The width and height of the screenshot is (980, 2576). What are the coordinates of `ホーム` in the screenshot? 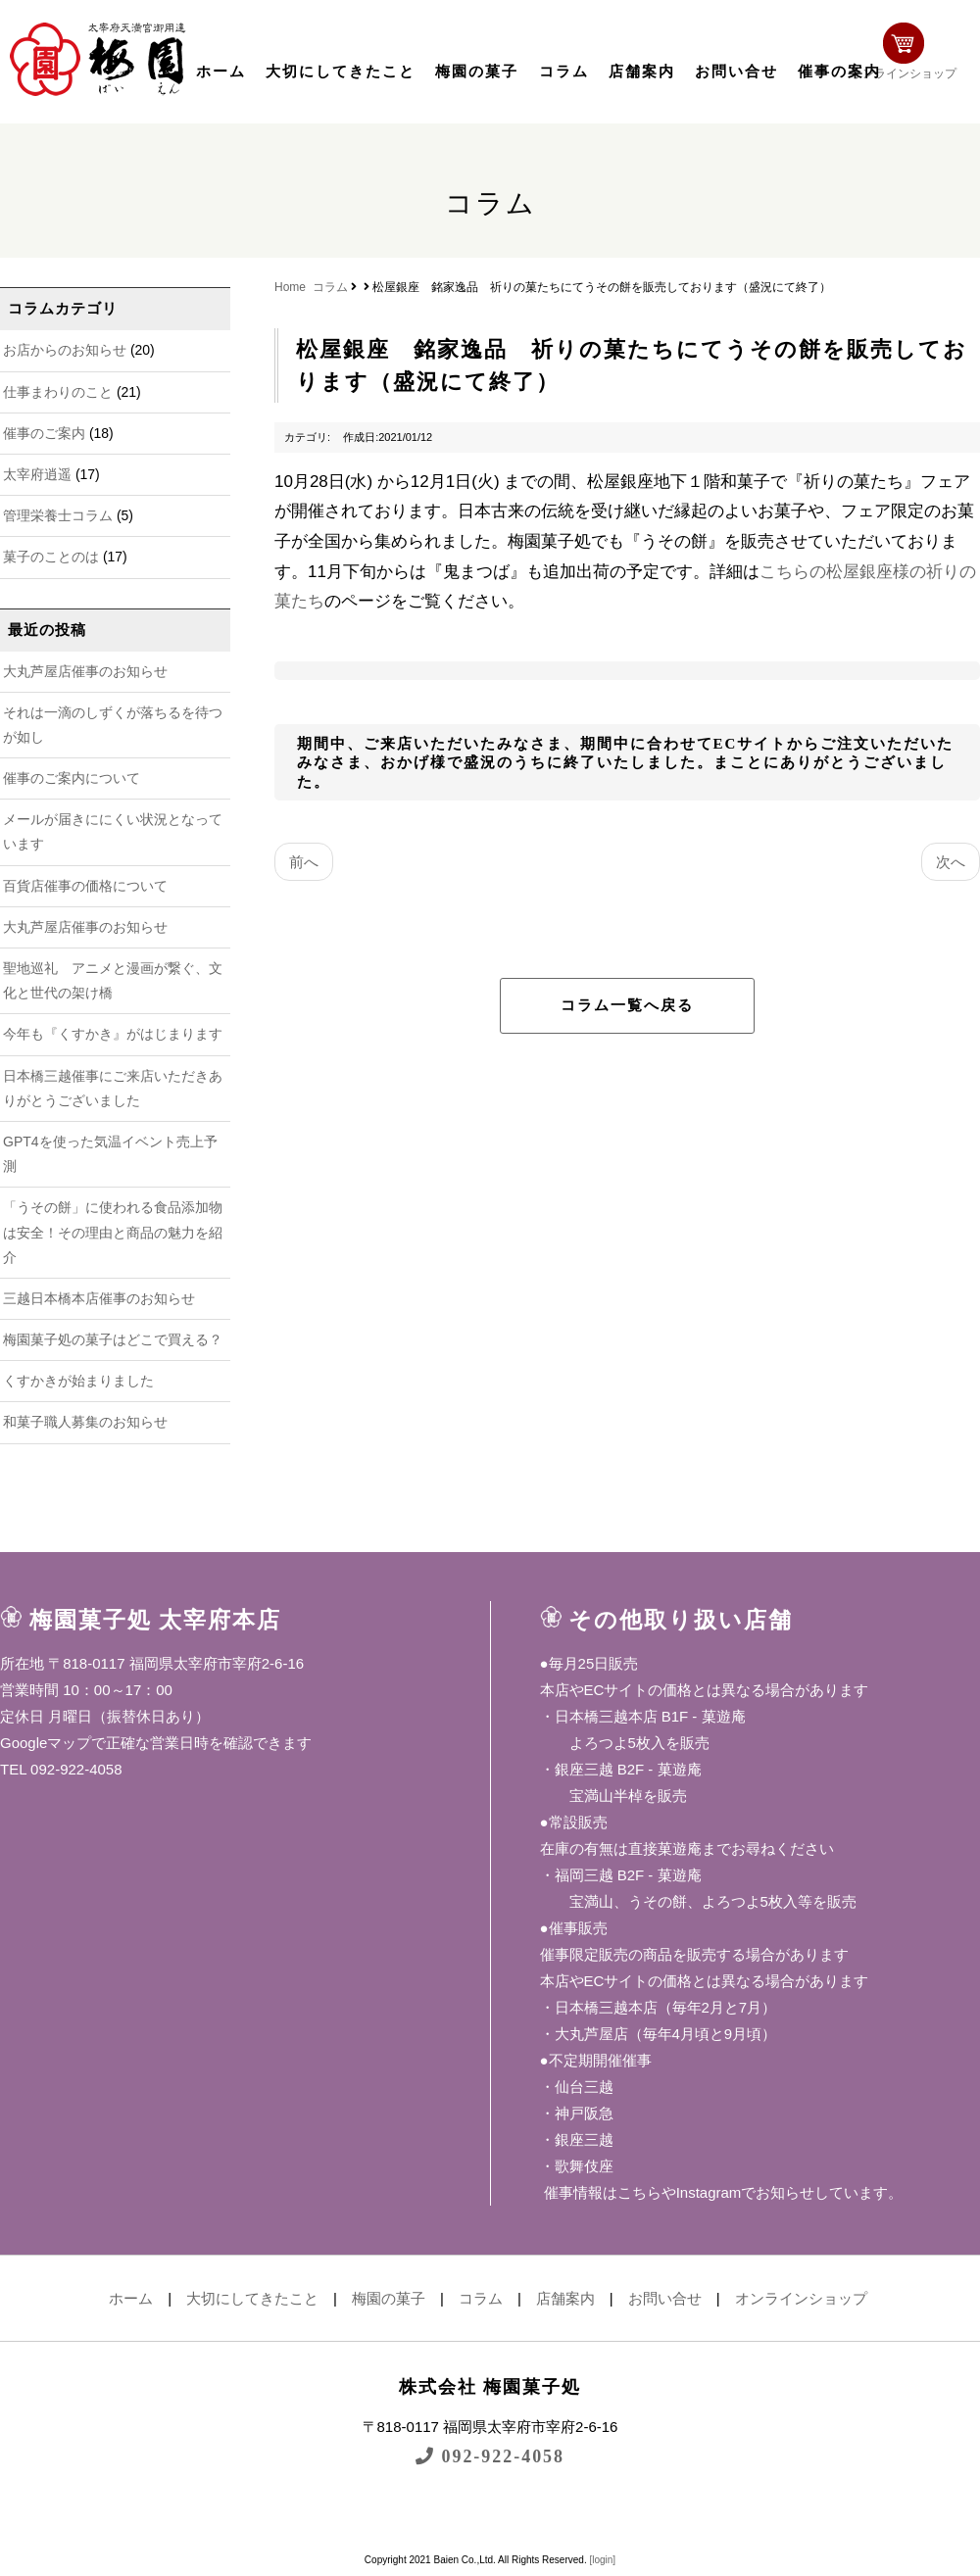 It's located at (221, 71).